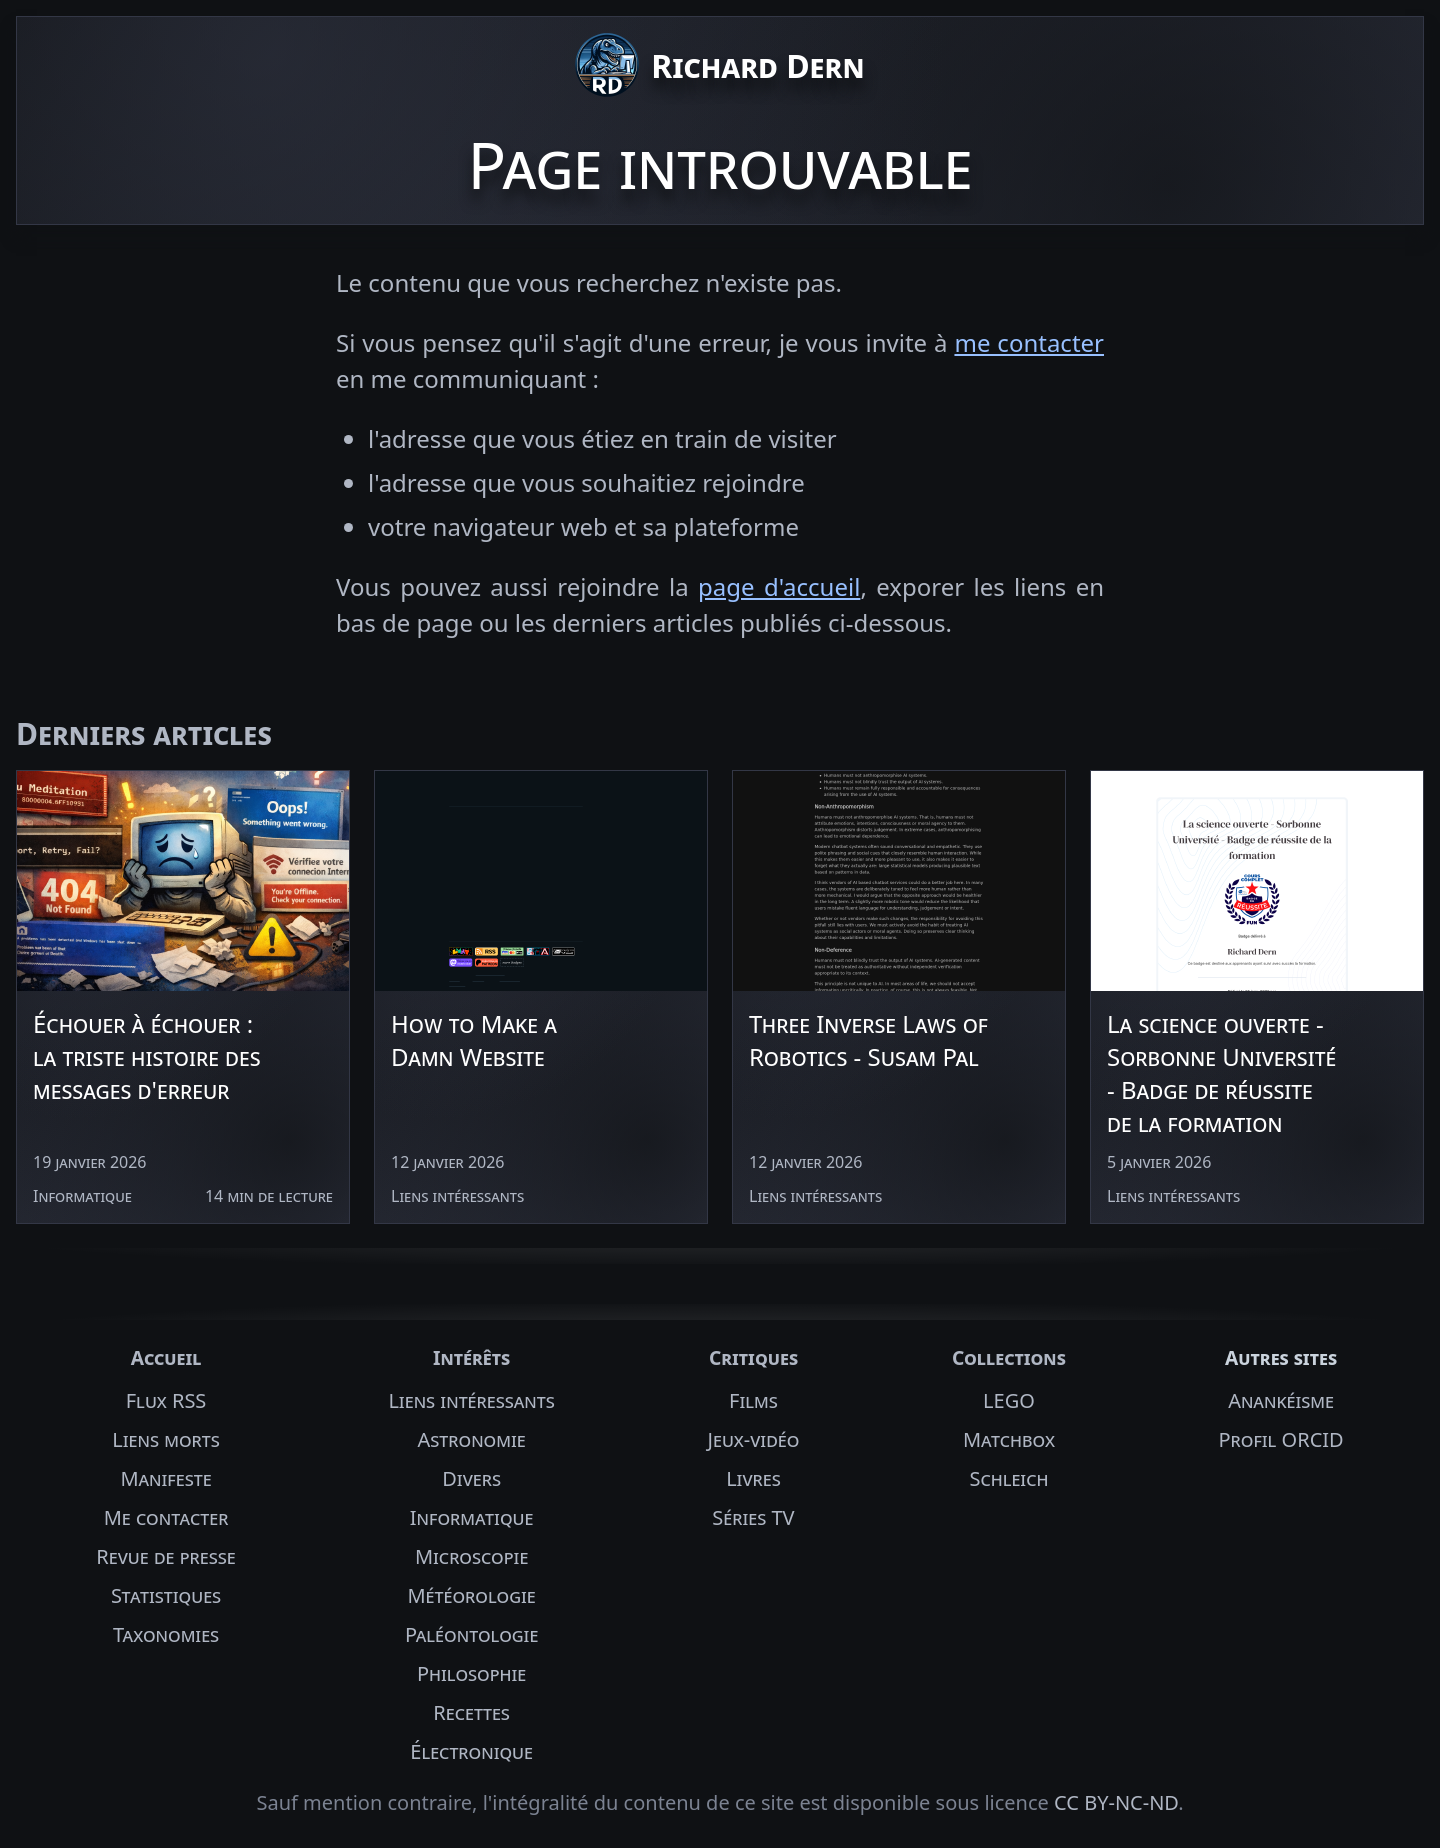 The width and height of the screenshot is (1440, 1848). I want to click on Manifeste, so click(165, 1478).